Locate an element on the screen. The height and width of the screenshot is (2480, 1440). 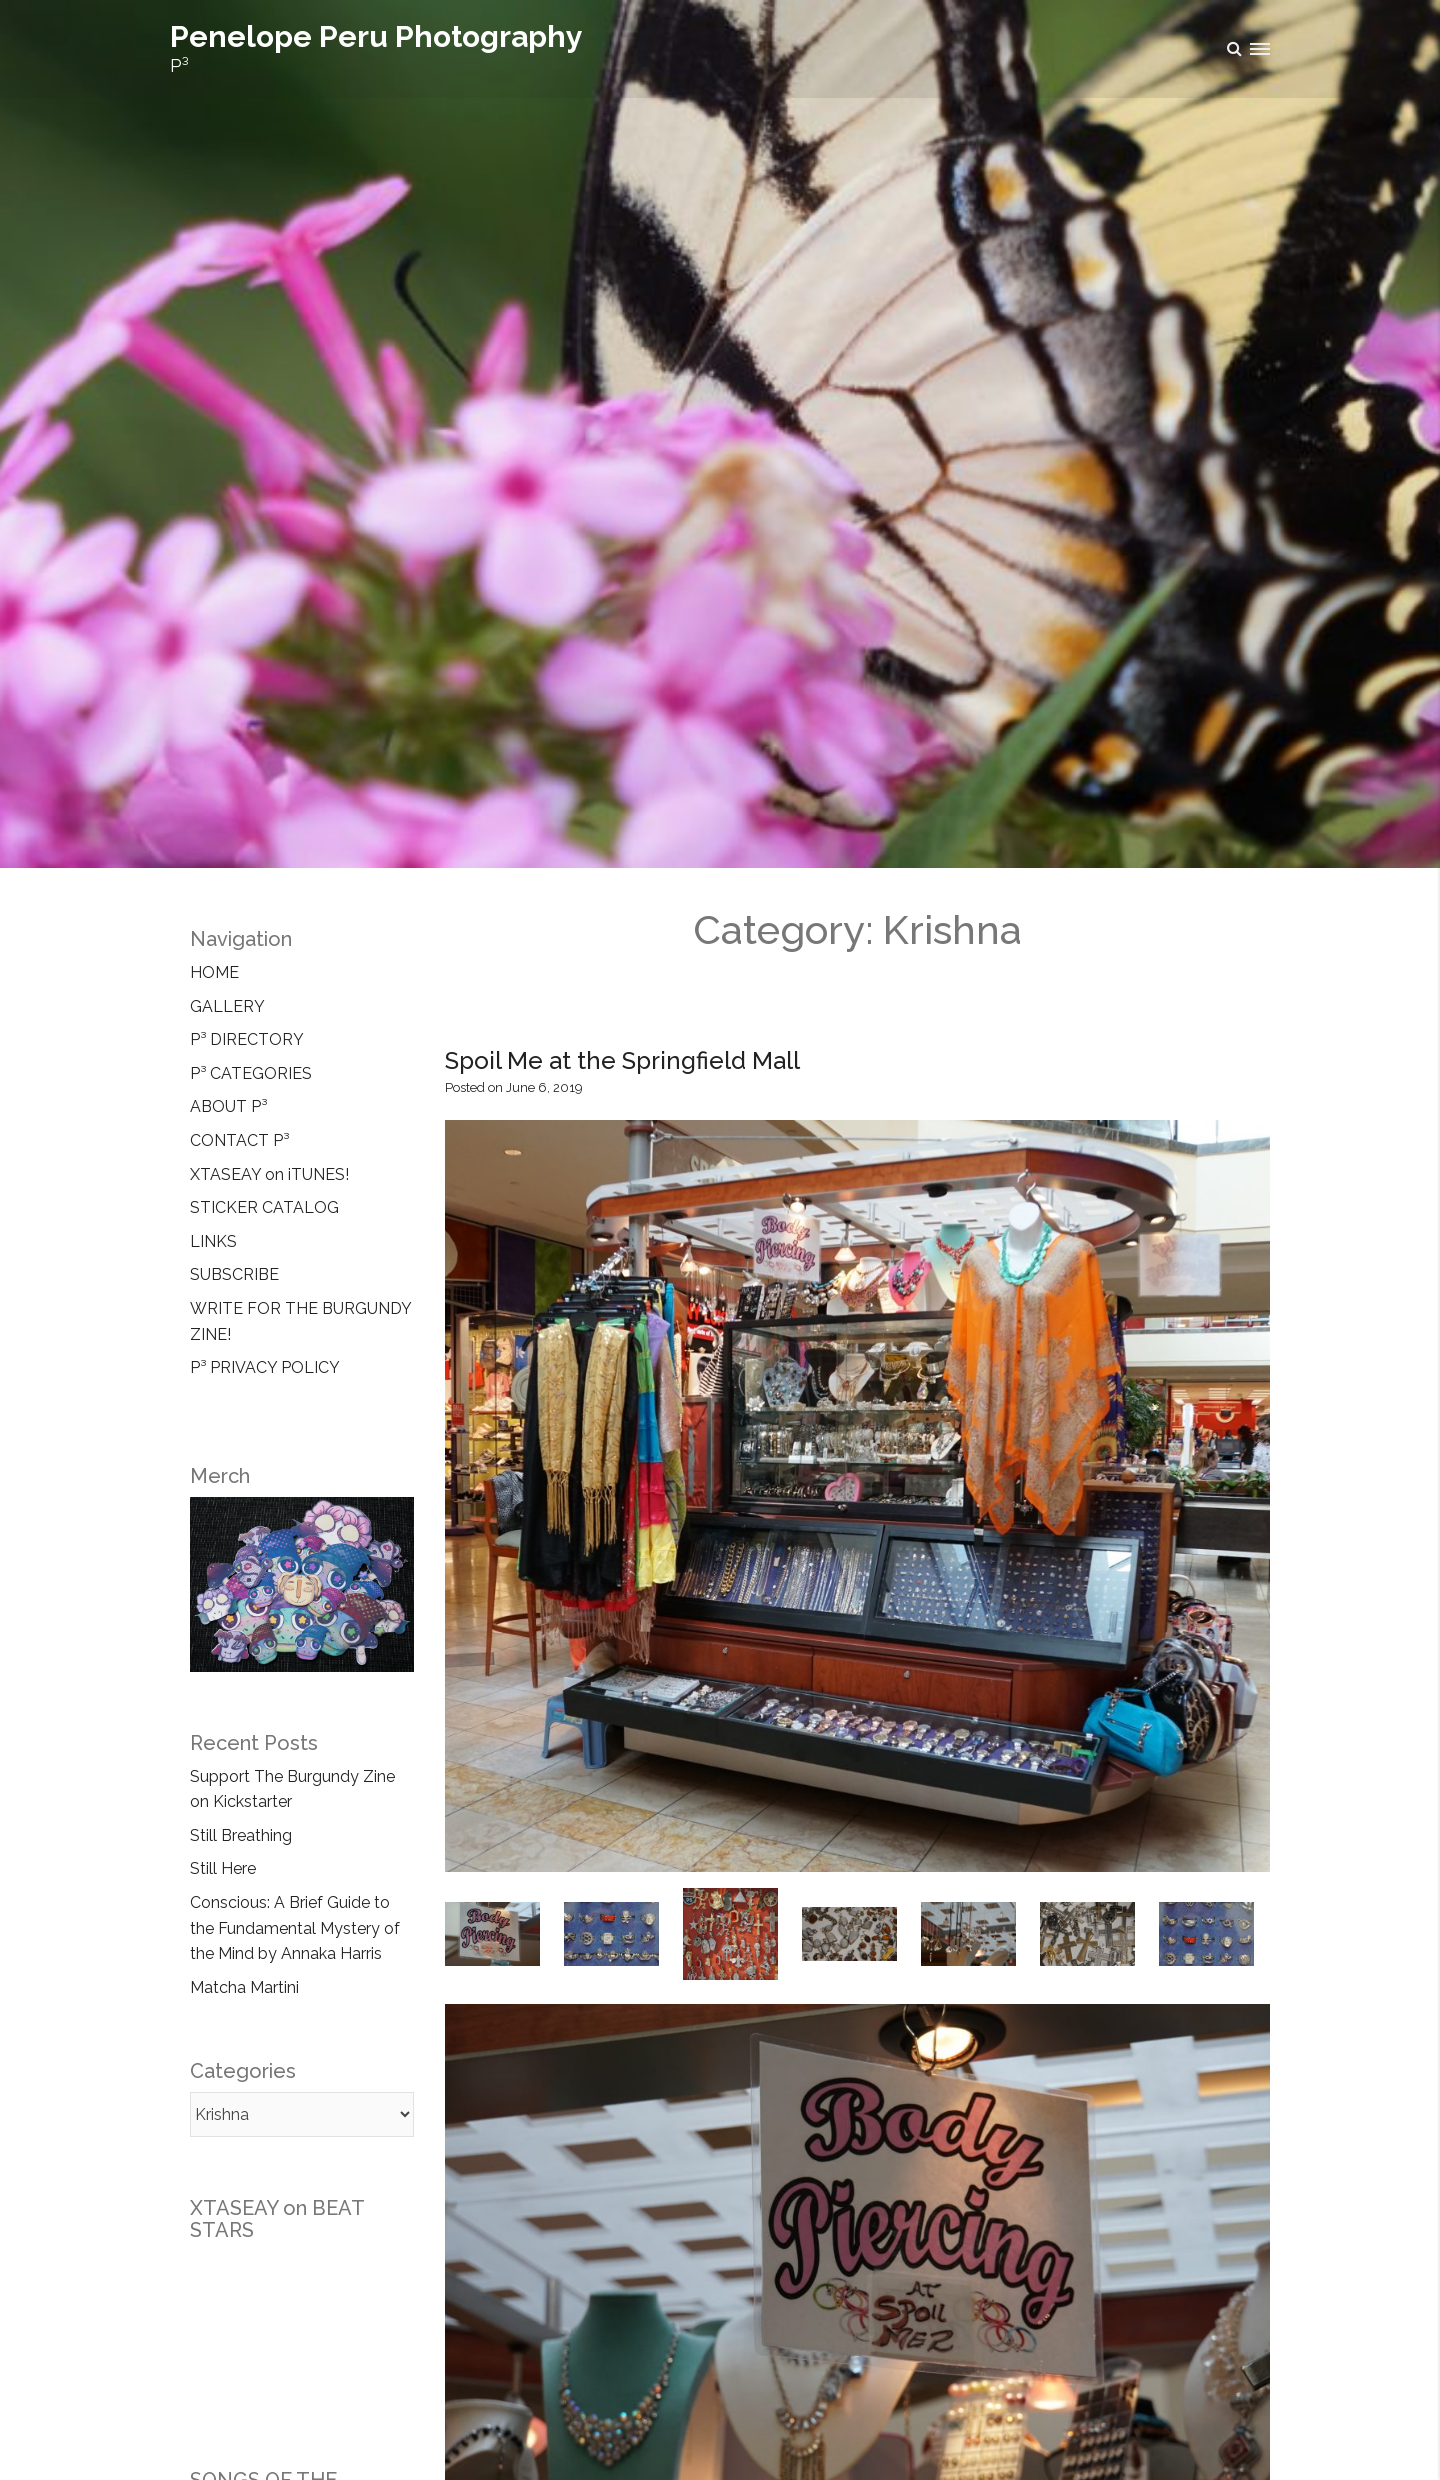
ABOUT P³ is located at coordinates (228, 1106).